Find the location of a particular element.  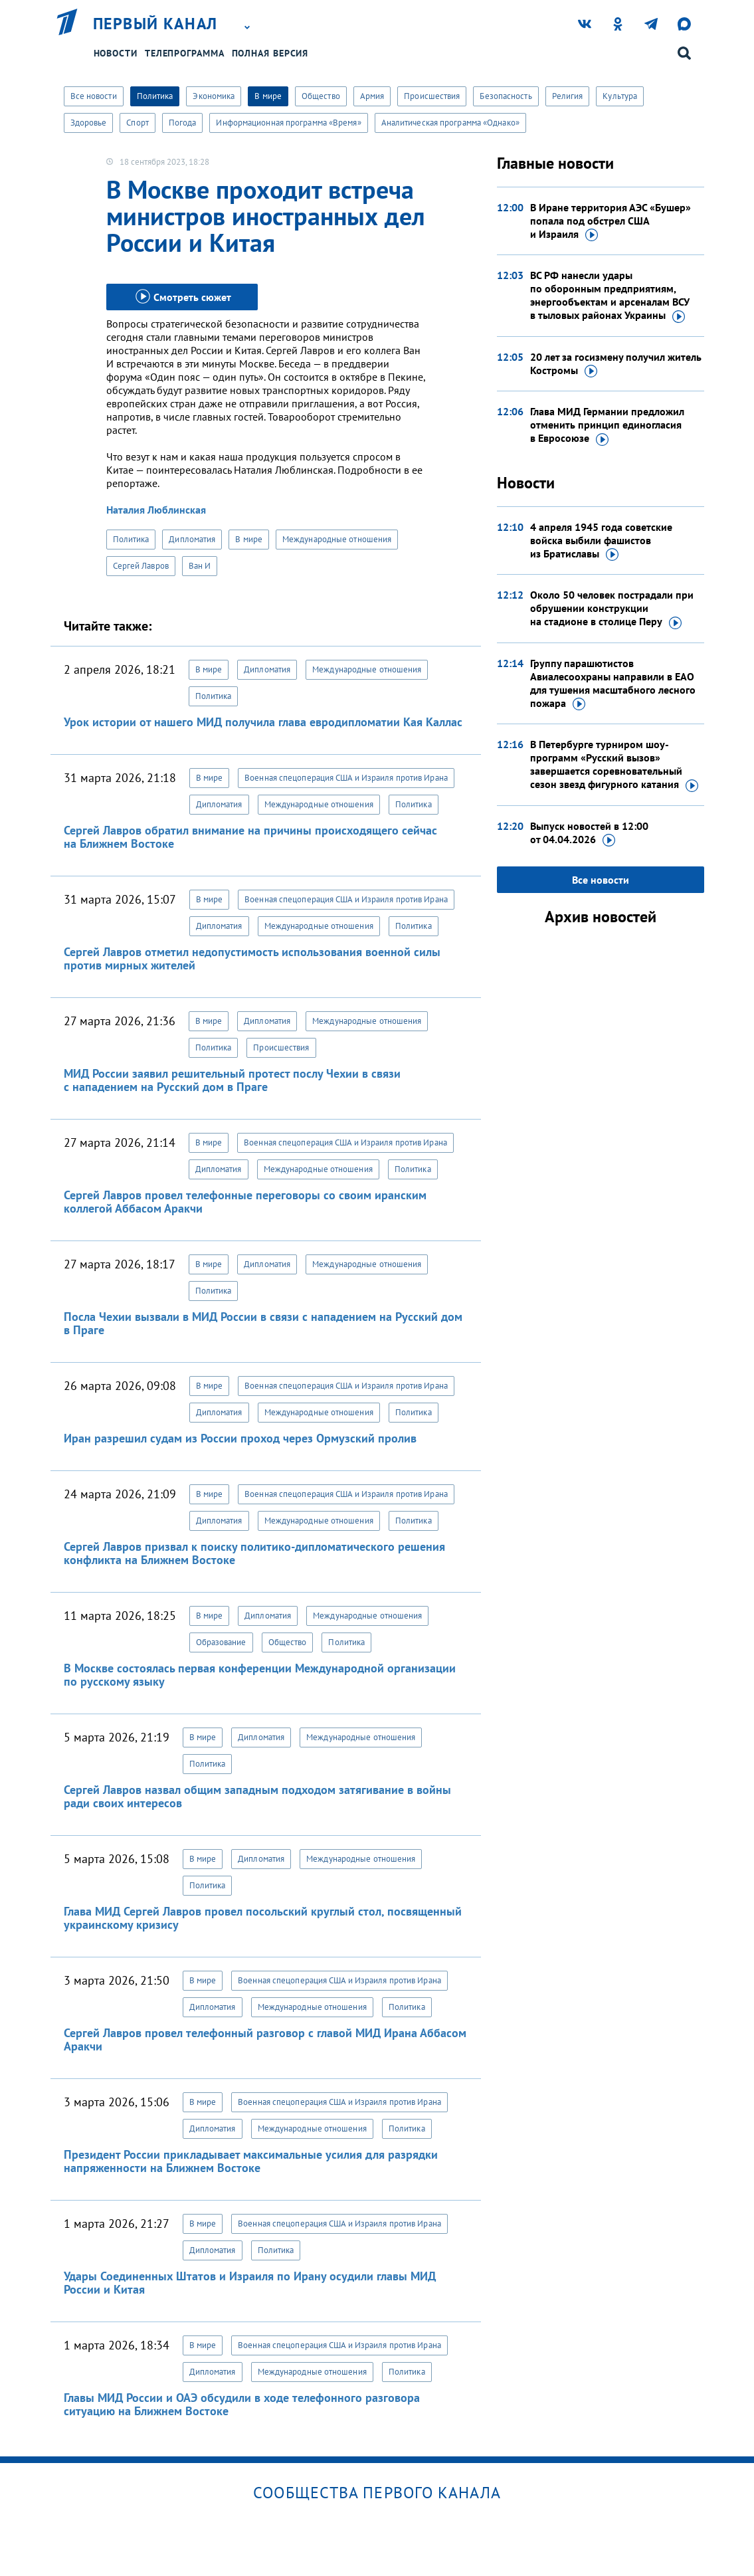

Сергей Лавров провел телефонные переговоры со своим иранским коллегой Аббасом Аракчи is located at coordinates (245, 1201).